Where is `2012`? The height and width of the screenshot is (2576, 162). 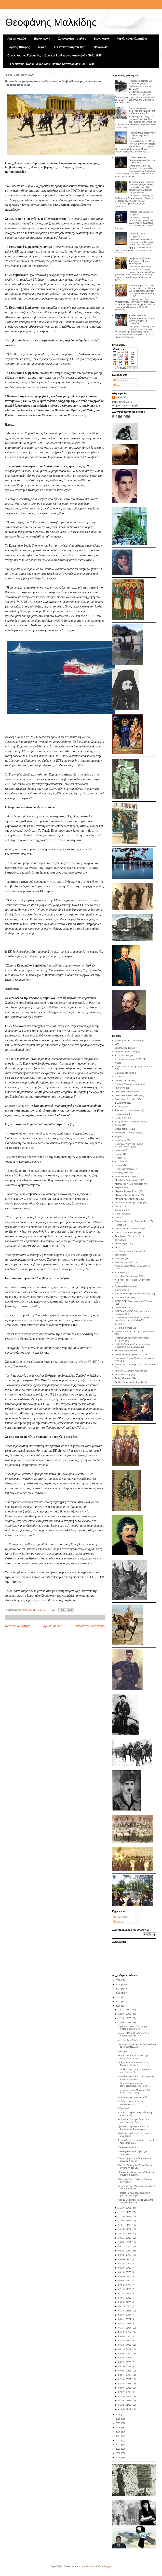 2012 is located at coordinates (118, 2444).